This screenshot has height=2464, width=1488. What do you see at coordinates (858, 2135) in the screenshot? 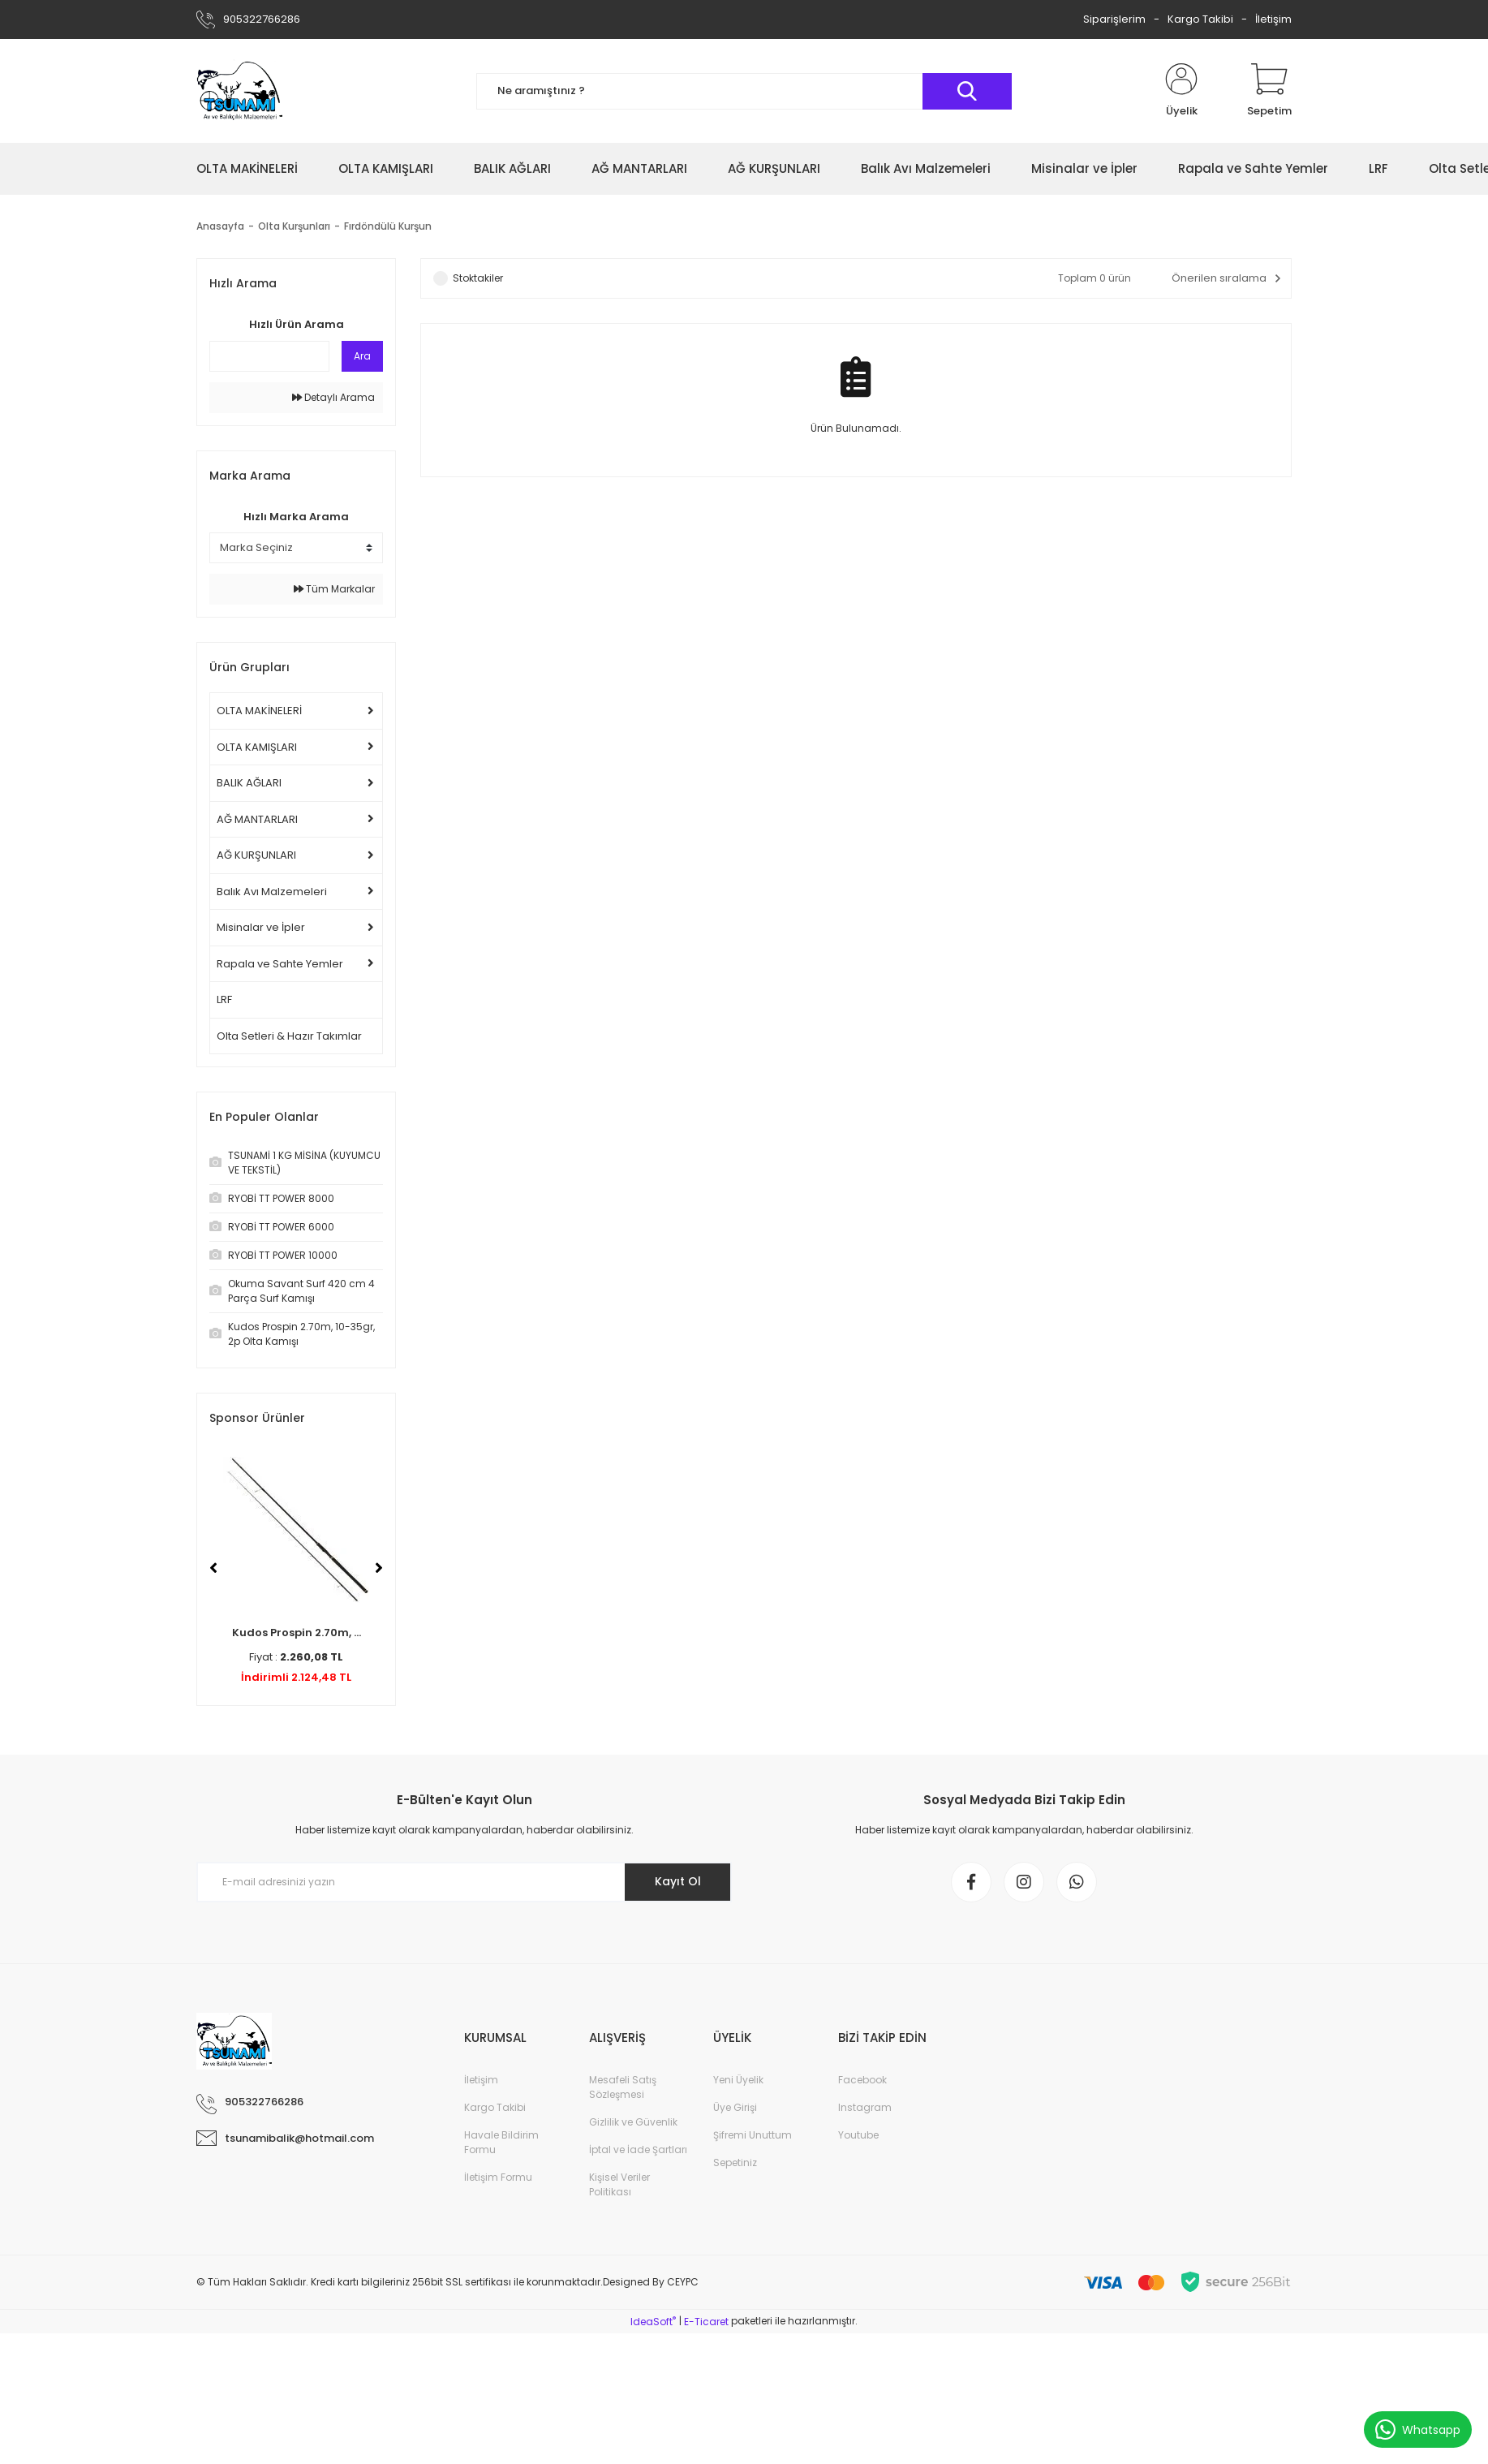
I see `Youtube` at bounding box center [858, 2135].